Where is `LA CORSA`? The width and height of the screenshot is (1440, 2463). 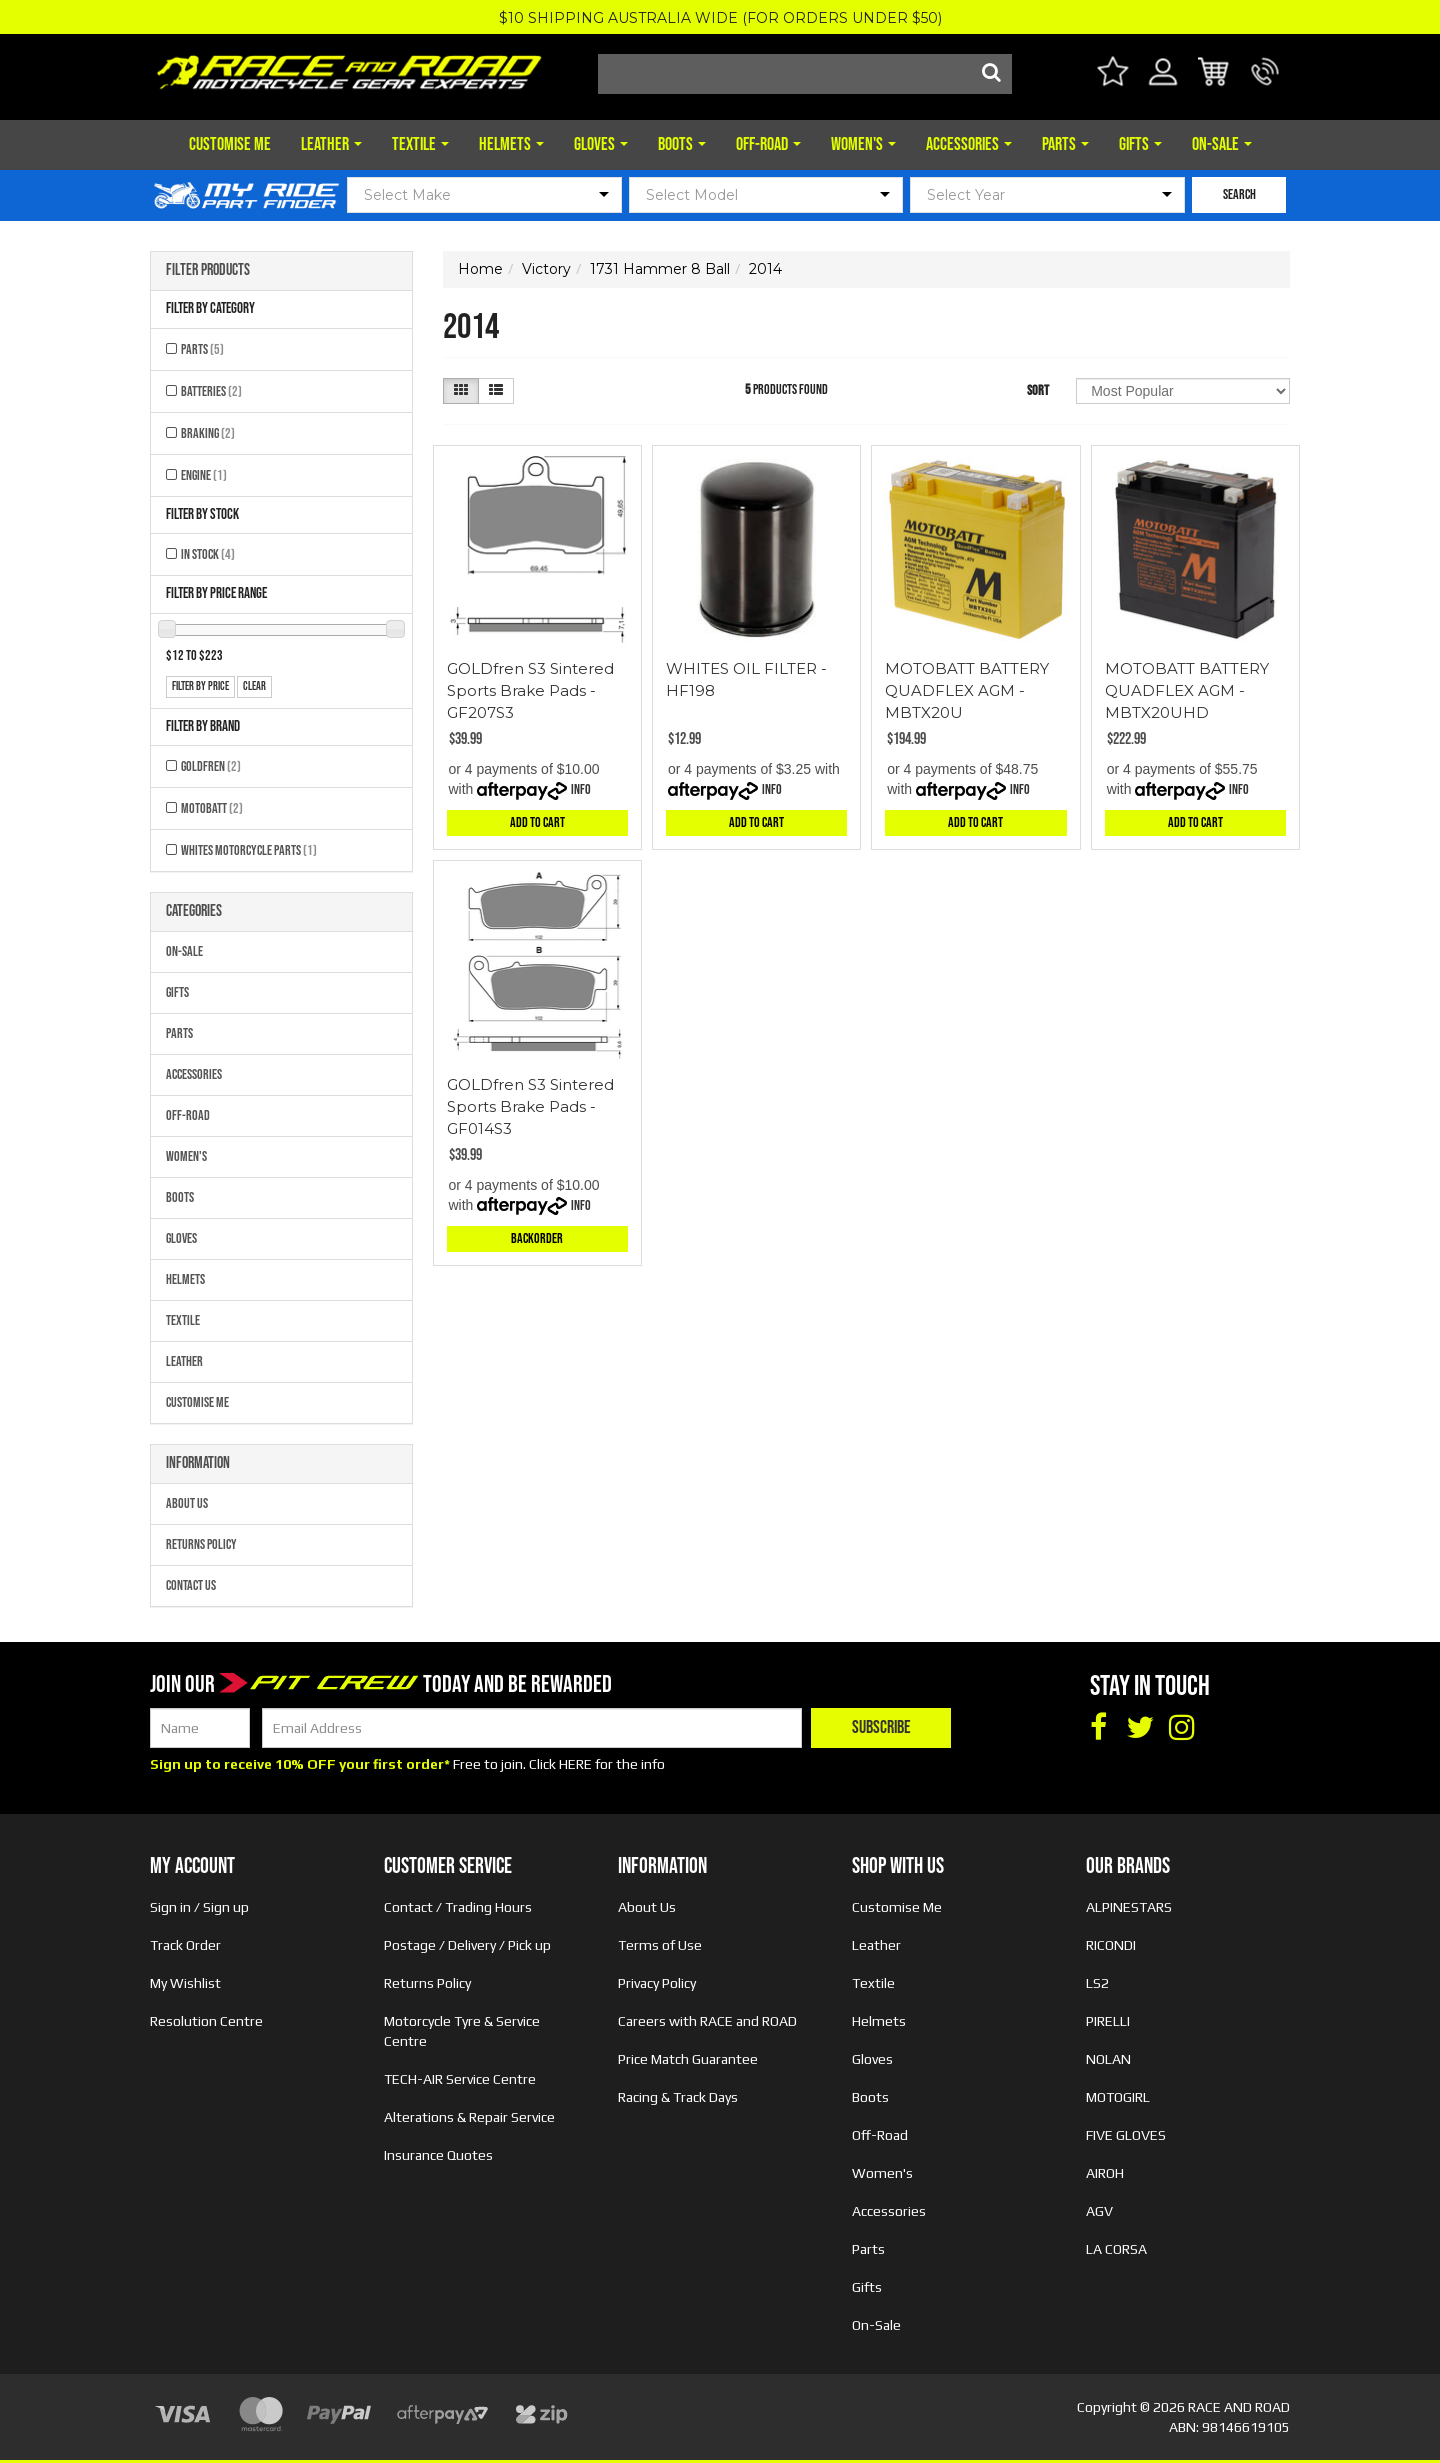 LA CORSA is located at coordinates (1116, 2249).